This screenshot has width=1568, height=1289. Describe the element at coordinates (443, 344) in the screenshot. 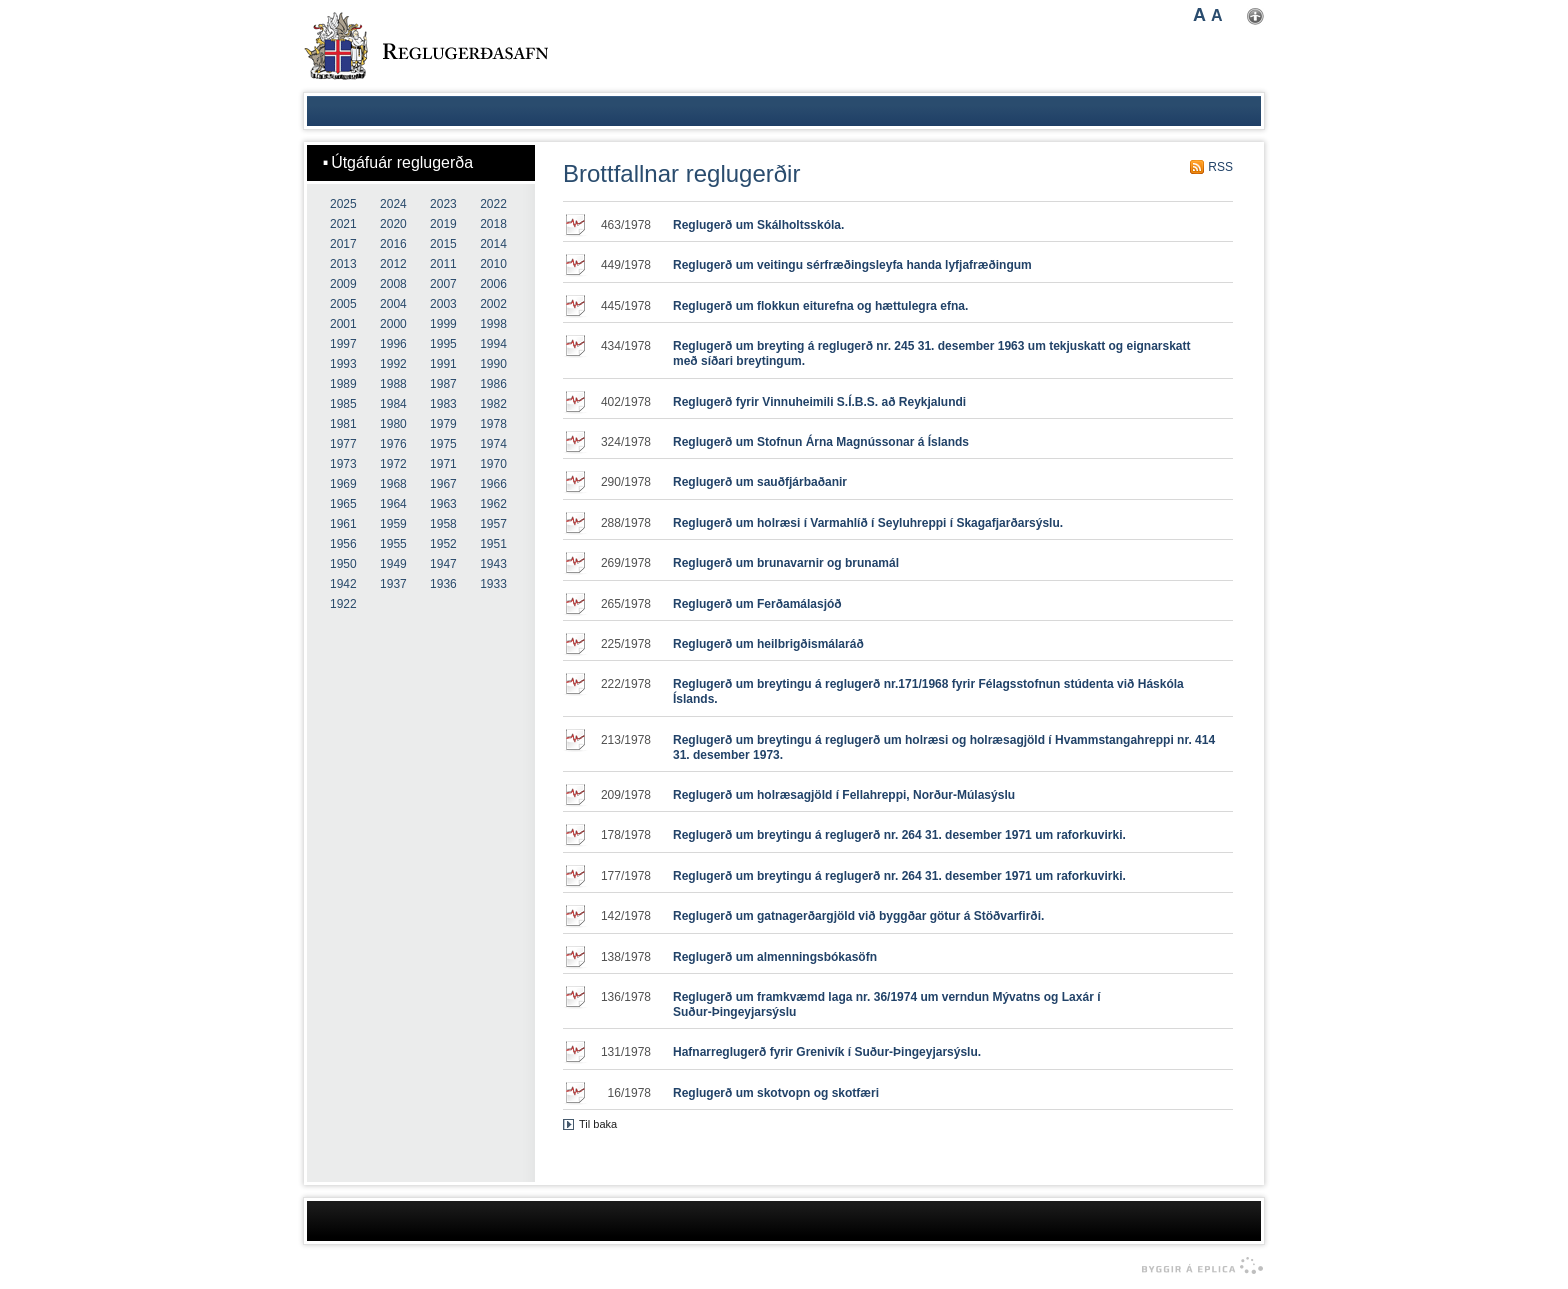

I see `1995` at that location.